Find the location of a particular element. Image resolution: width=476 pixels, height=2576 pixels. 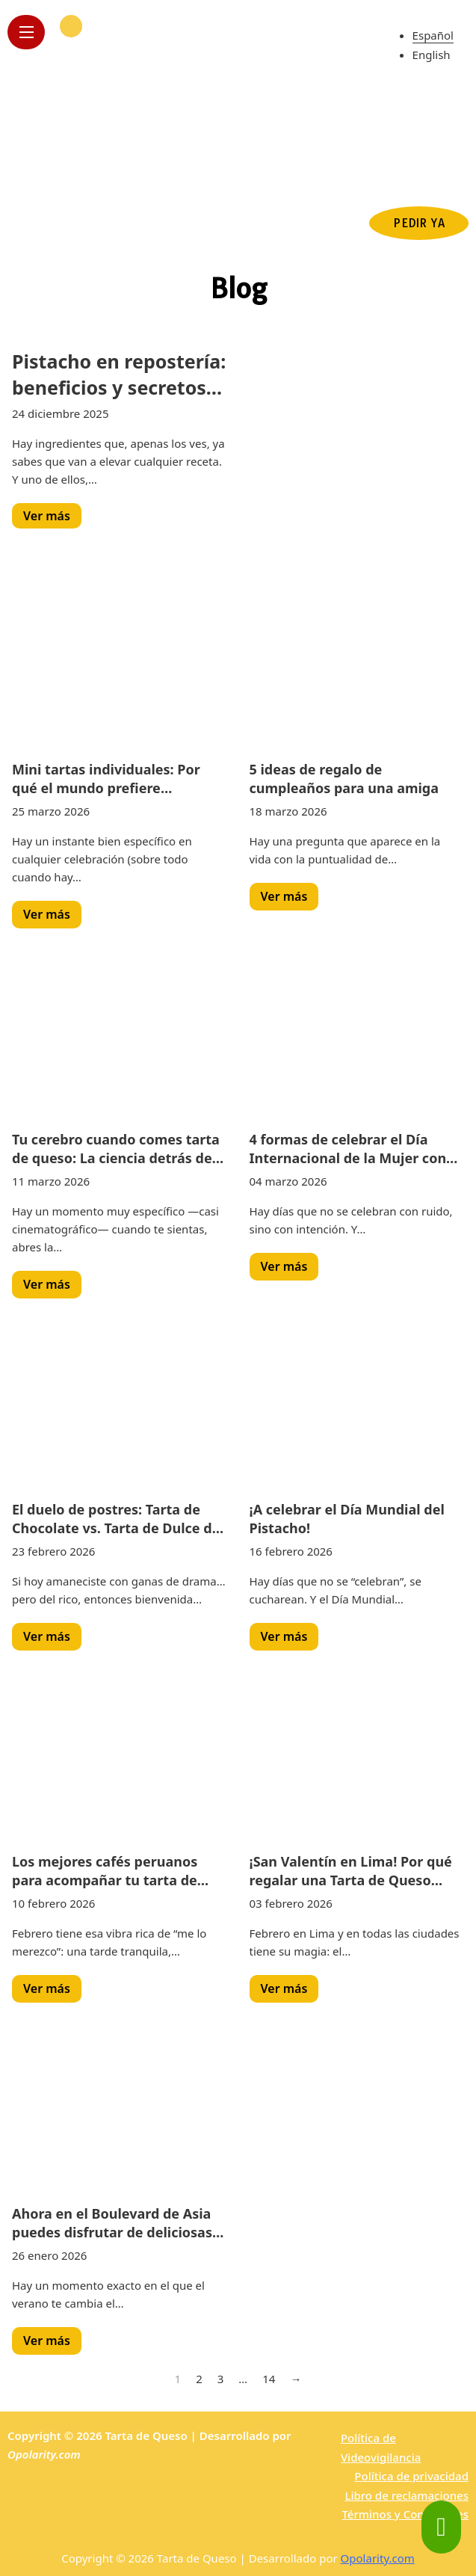

Términos y Condiciones is located at coordinates (405, 2513).